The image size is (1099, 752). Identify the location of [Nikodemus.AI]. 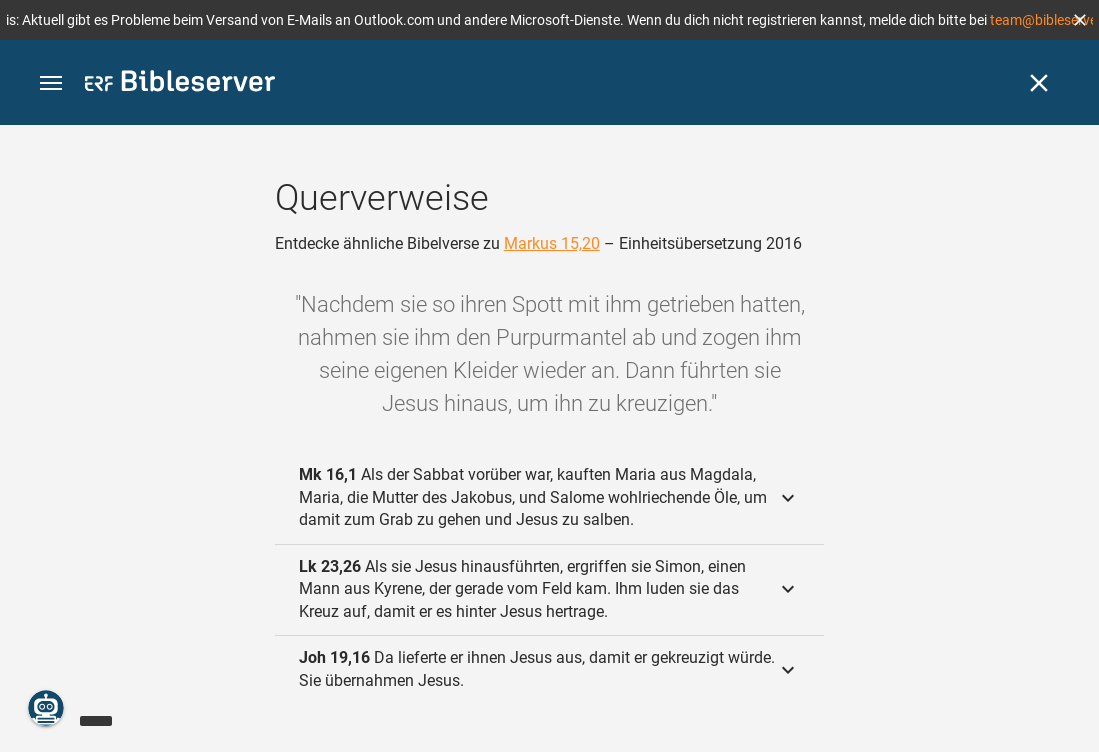
(46, 708).